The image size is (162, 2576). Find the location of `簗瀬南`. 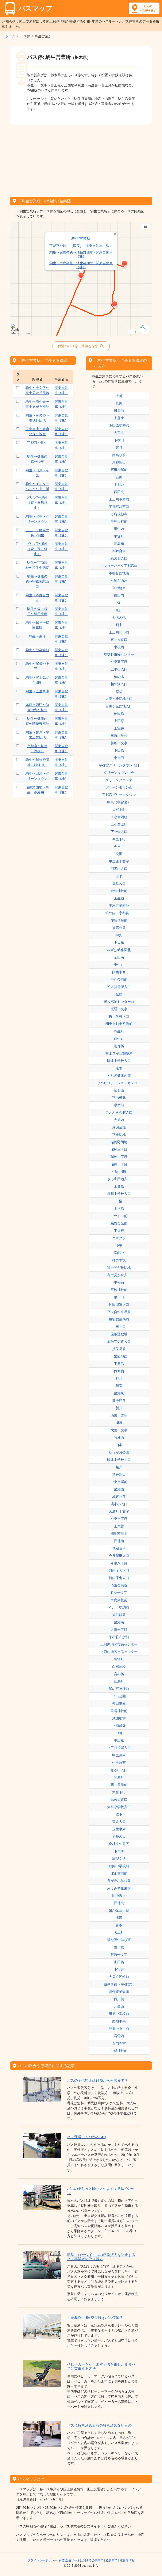

簗瀬南 is located at coordinates (119, 1622).